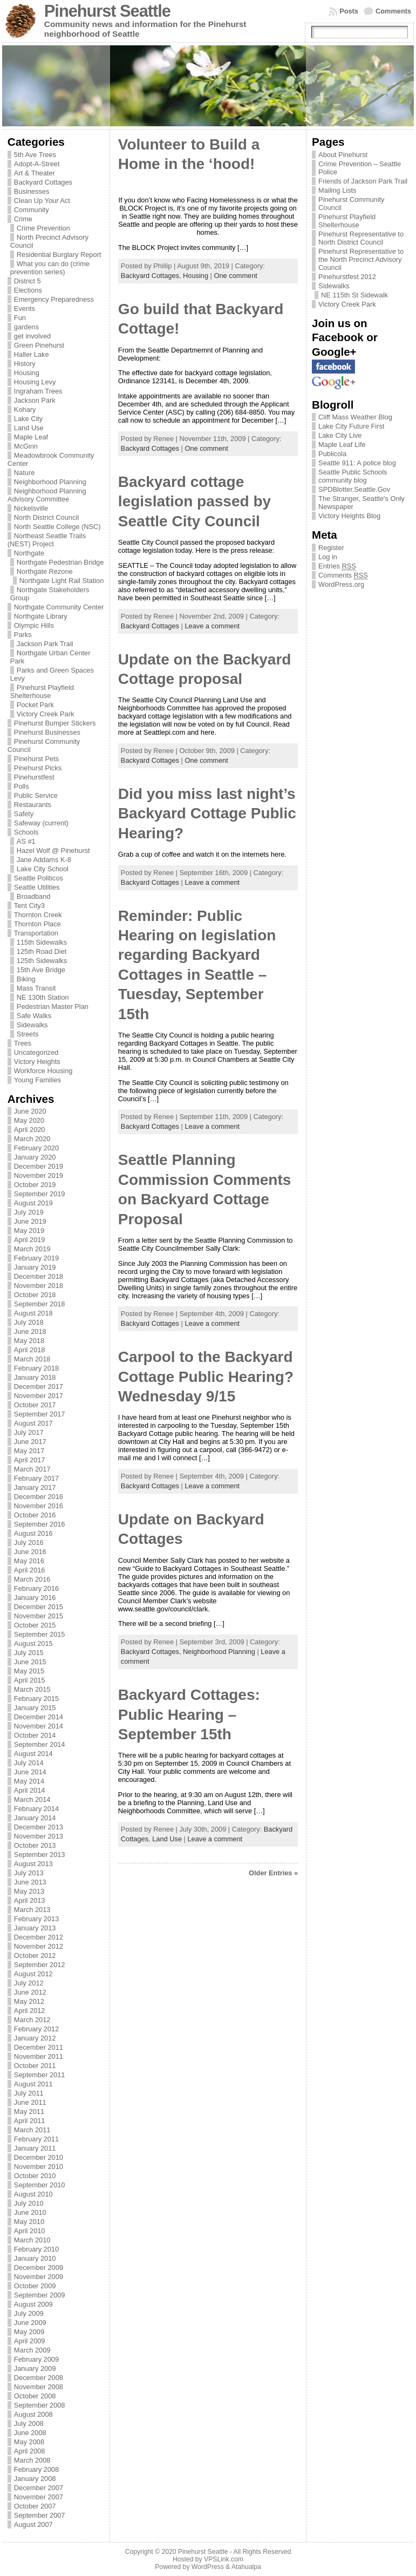 This screenshot has width=416, height=2576. What do you see at coordinates (27, 281) in the screenshot?
I see `District 5` at bounding box center [27, 281].